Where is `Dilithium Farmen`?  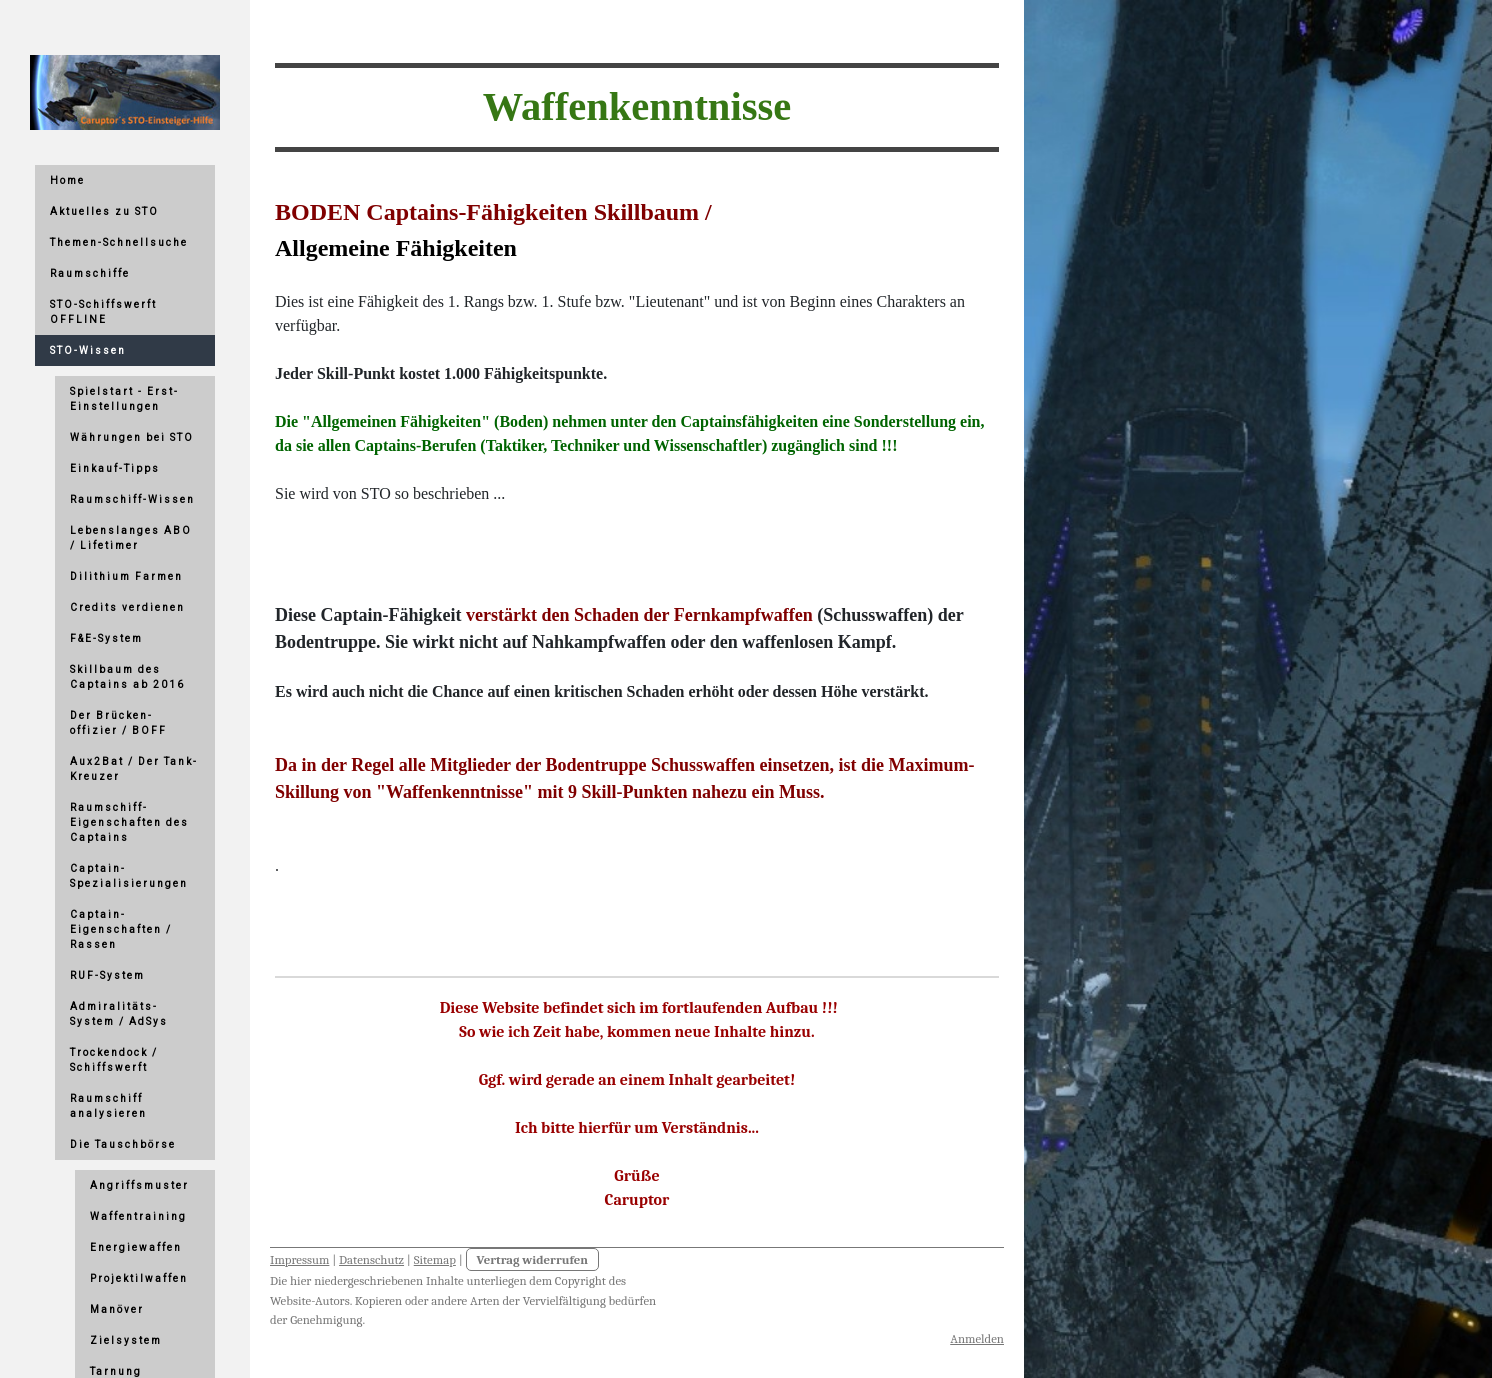
Dilithium Farmen is located at coordinates (126, 576).